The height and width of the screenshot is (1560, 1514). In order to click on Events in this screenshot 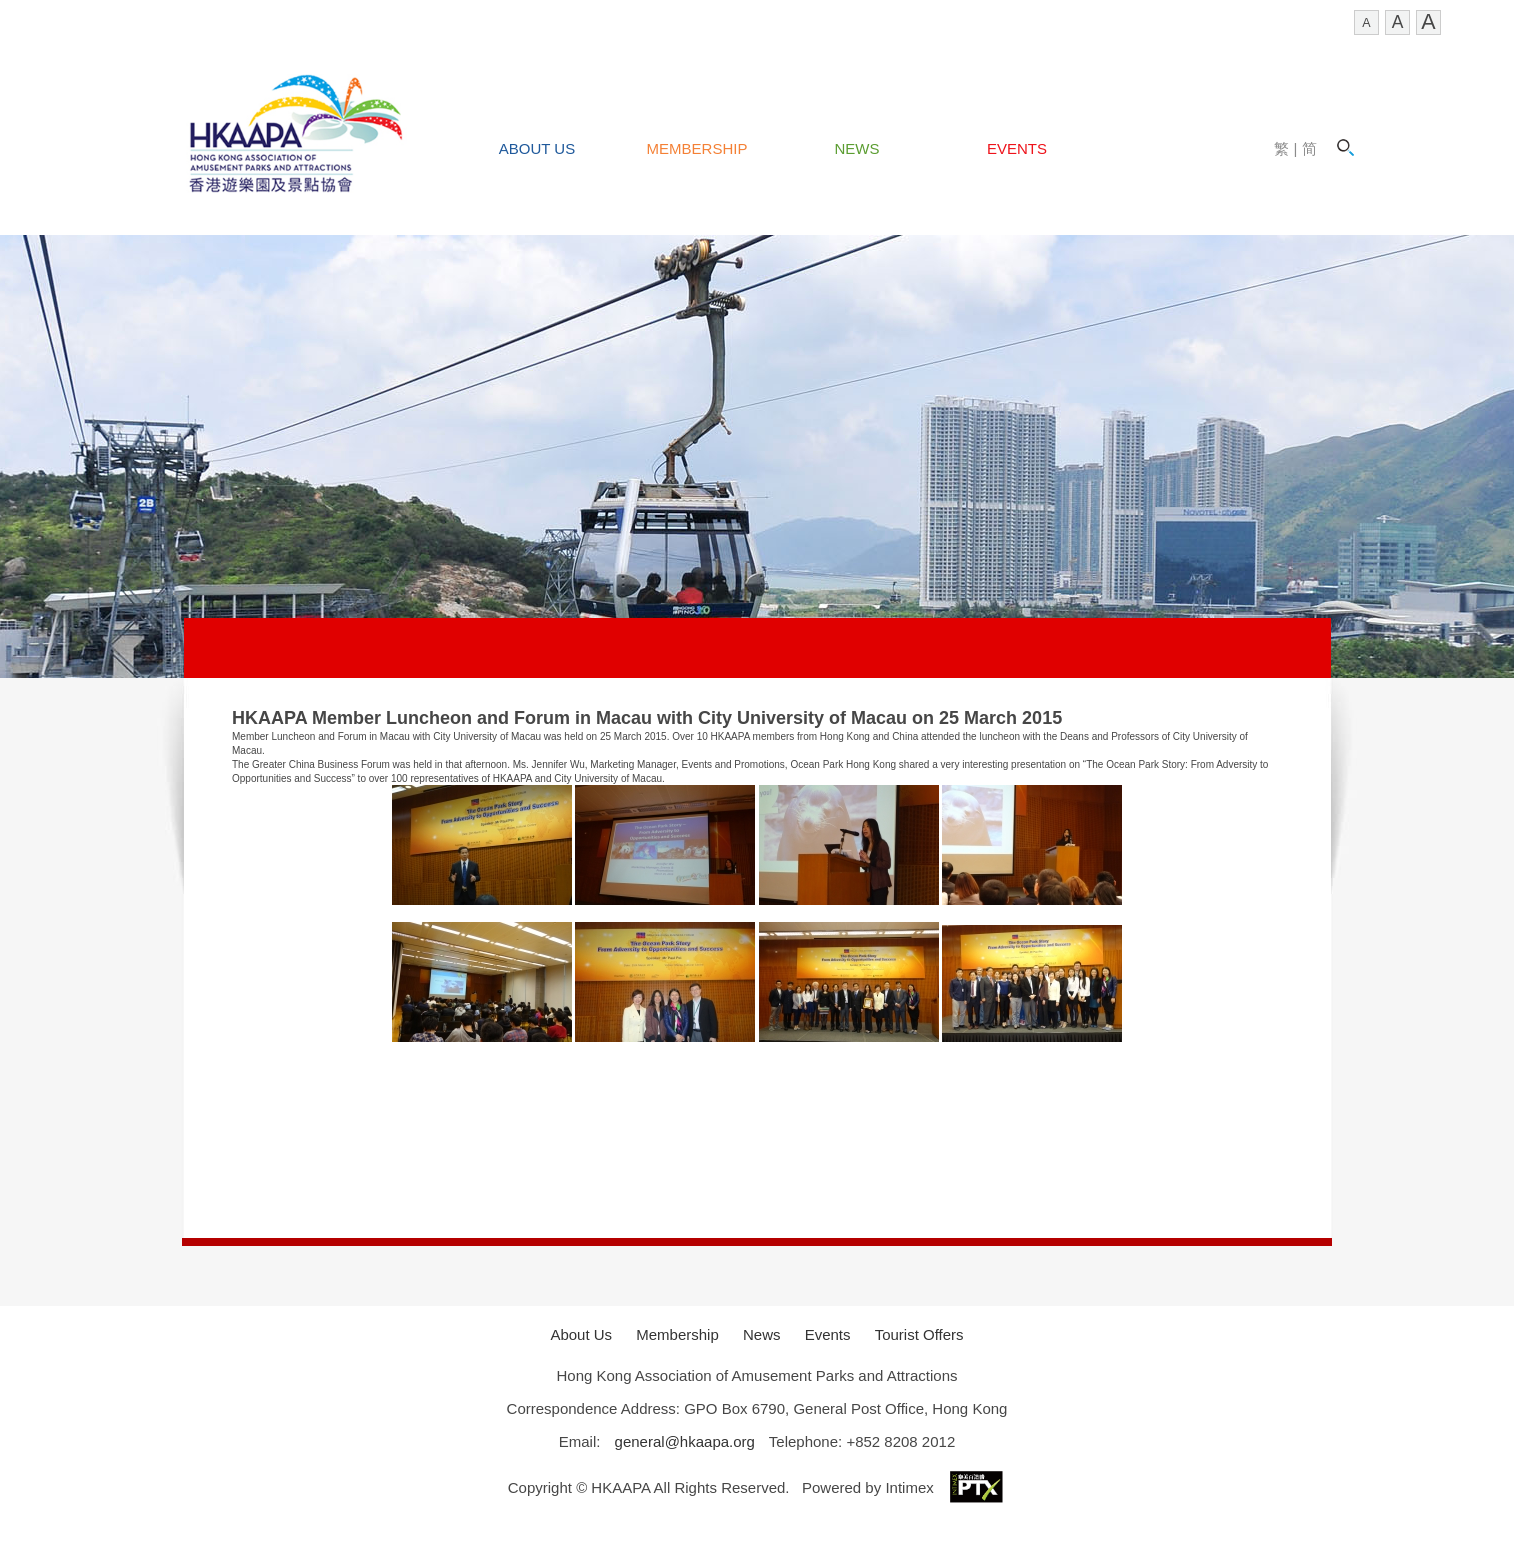, I will do `click(1017, 148)`.